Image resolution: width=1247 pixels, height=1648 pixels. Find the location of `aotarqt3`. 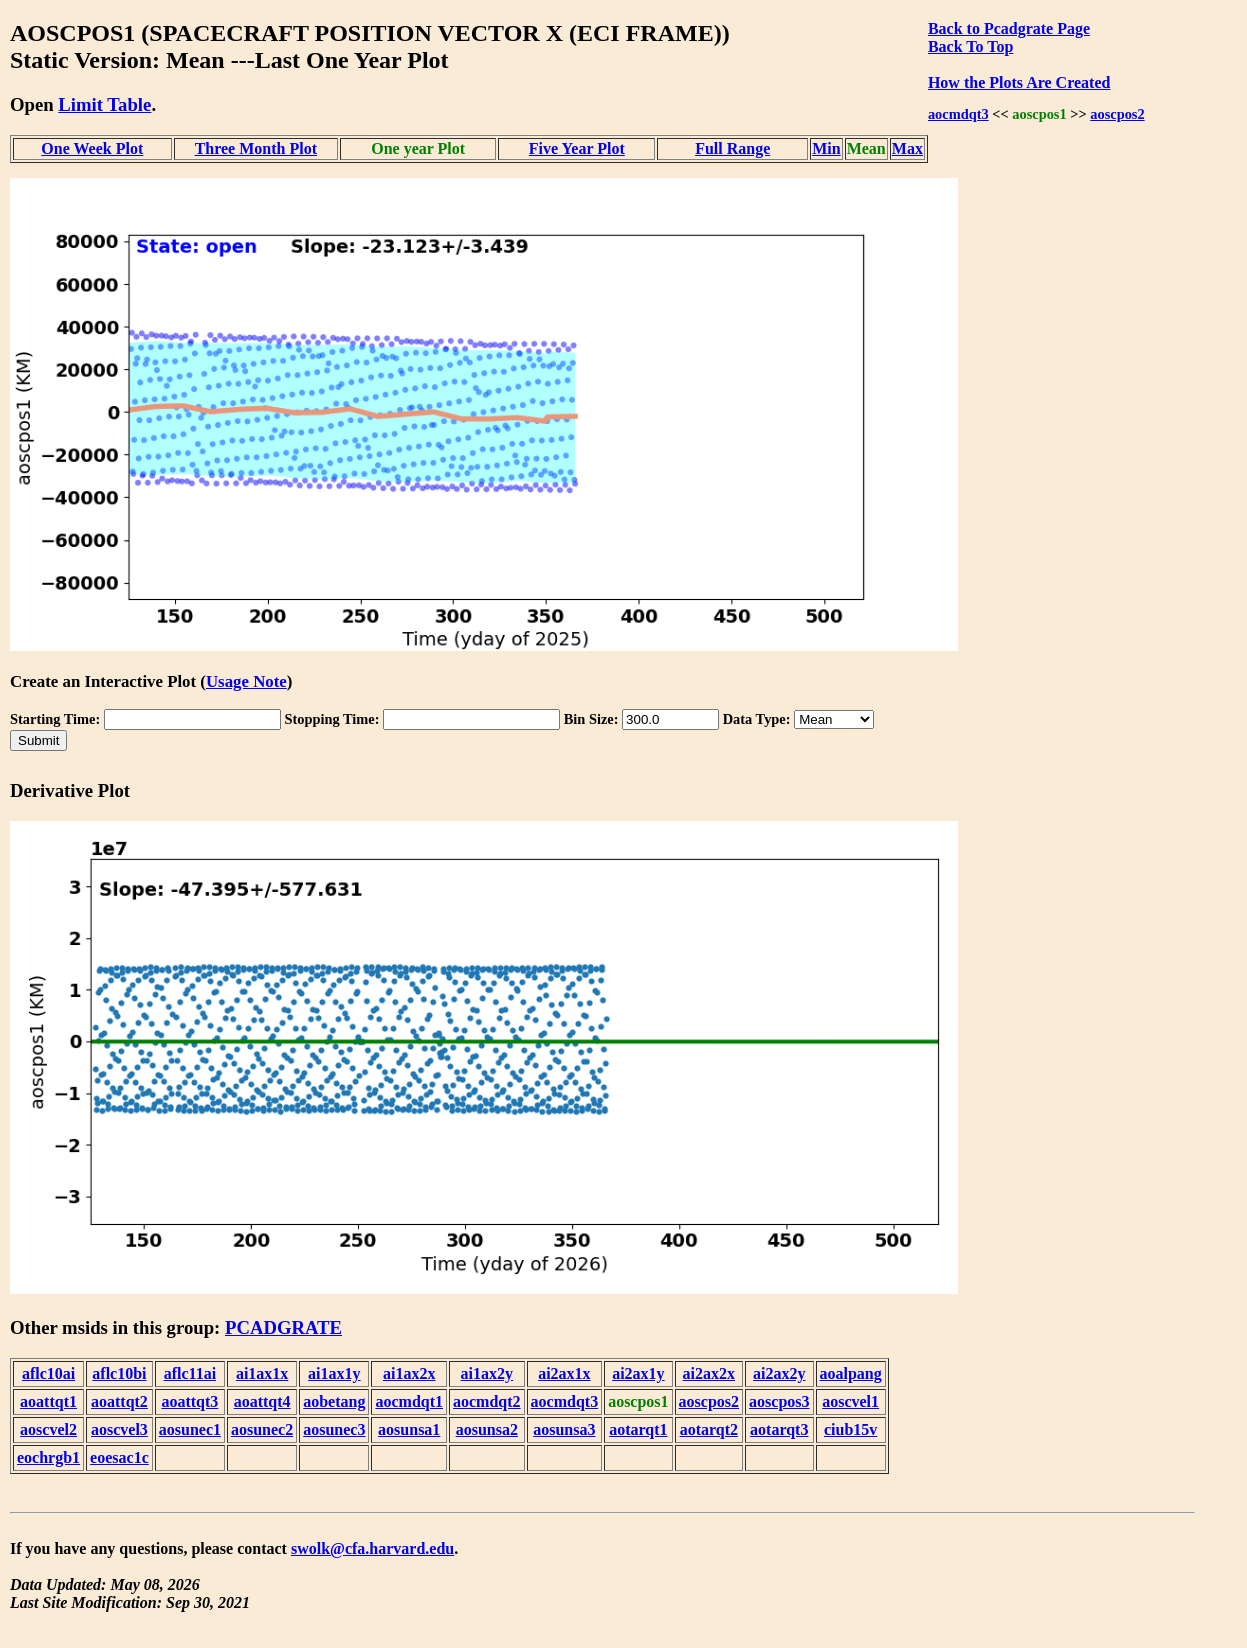

aotarqt3 is located at coordinates (779, 1429).